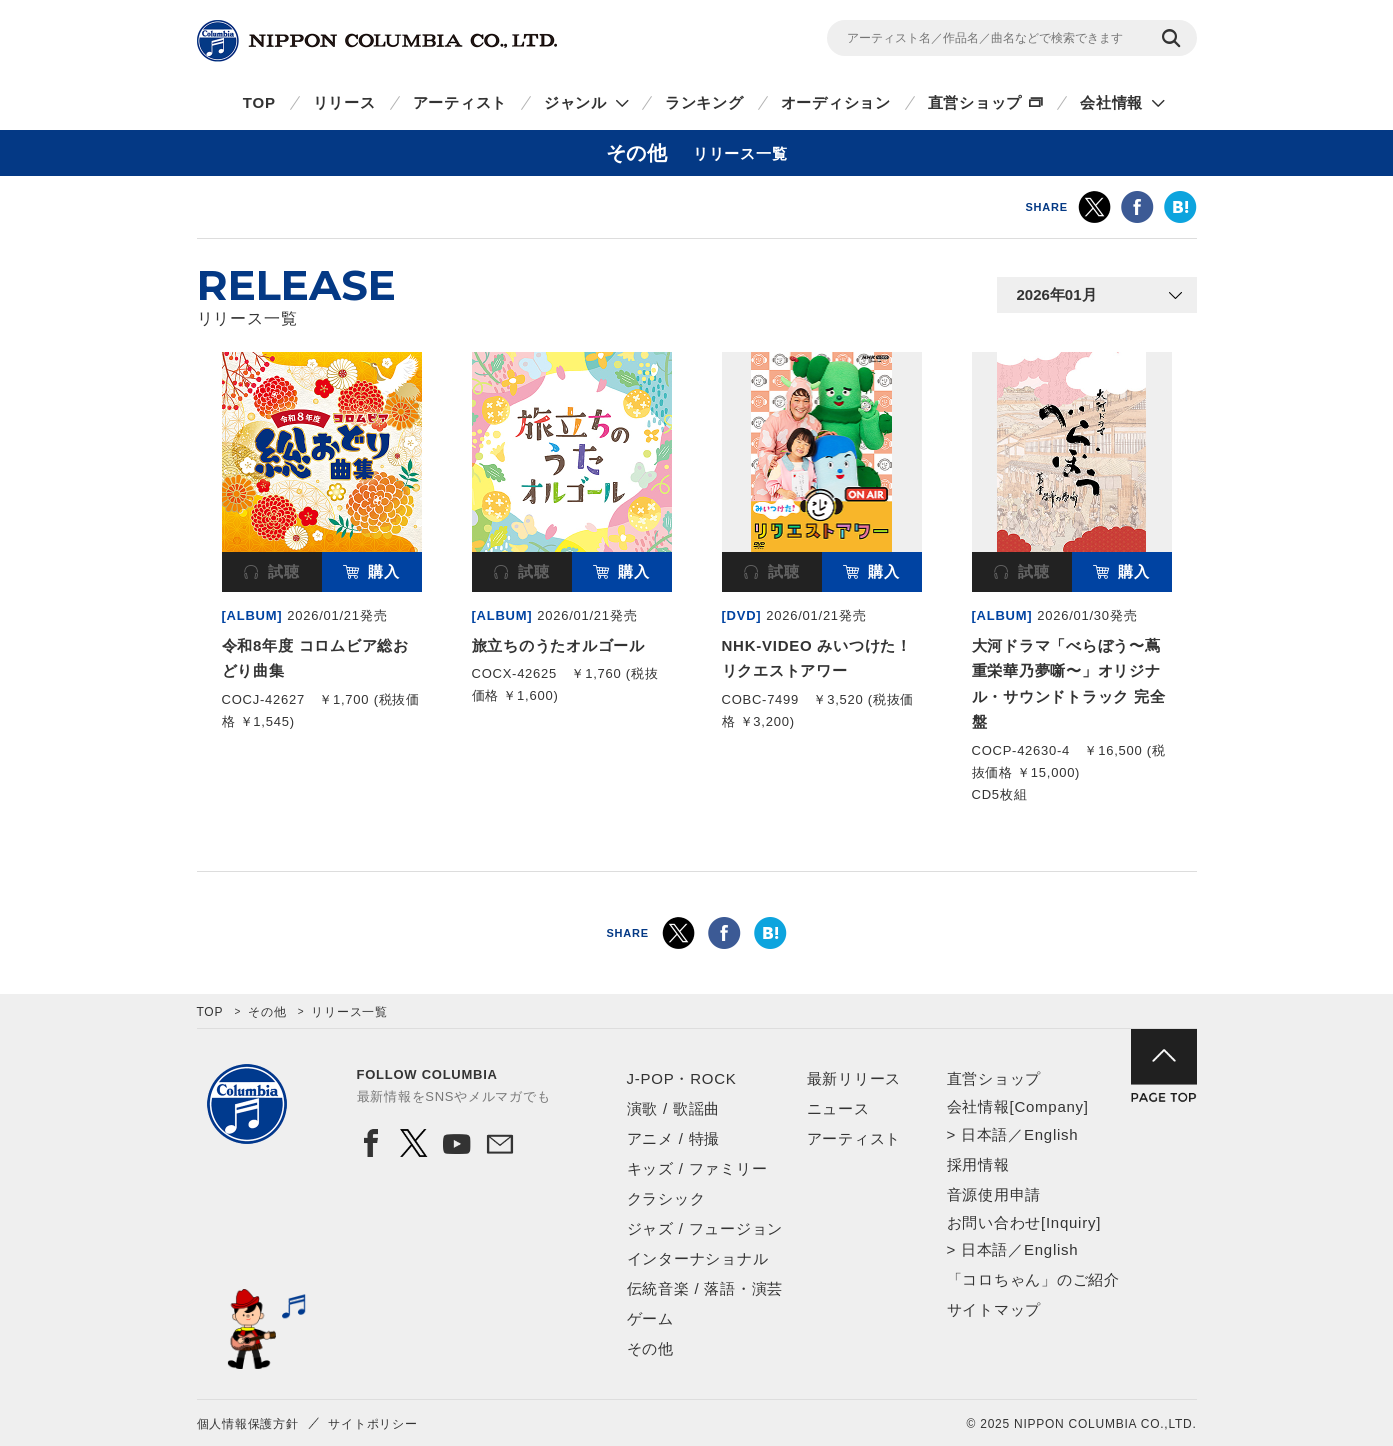  I want to click on 日本語, so click(984, 1134).